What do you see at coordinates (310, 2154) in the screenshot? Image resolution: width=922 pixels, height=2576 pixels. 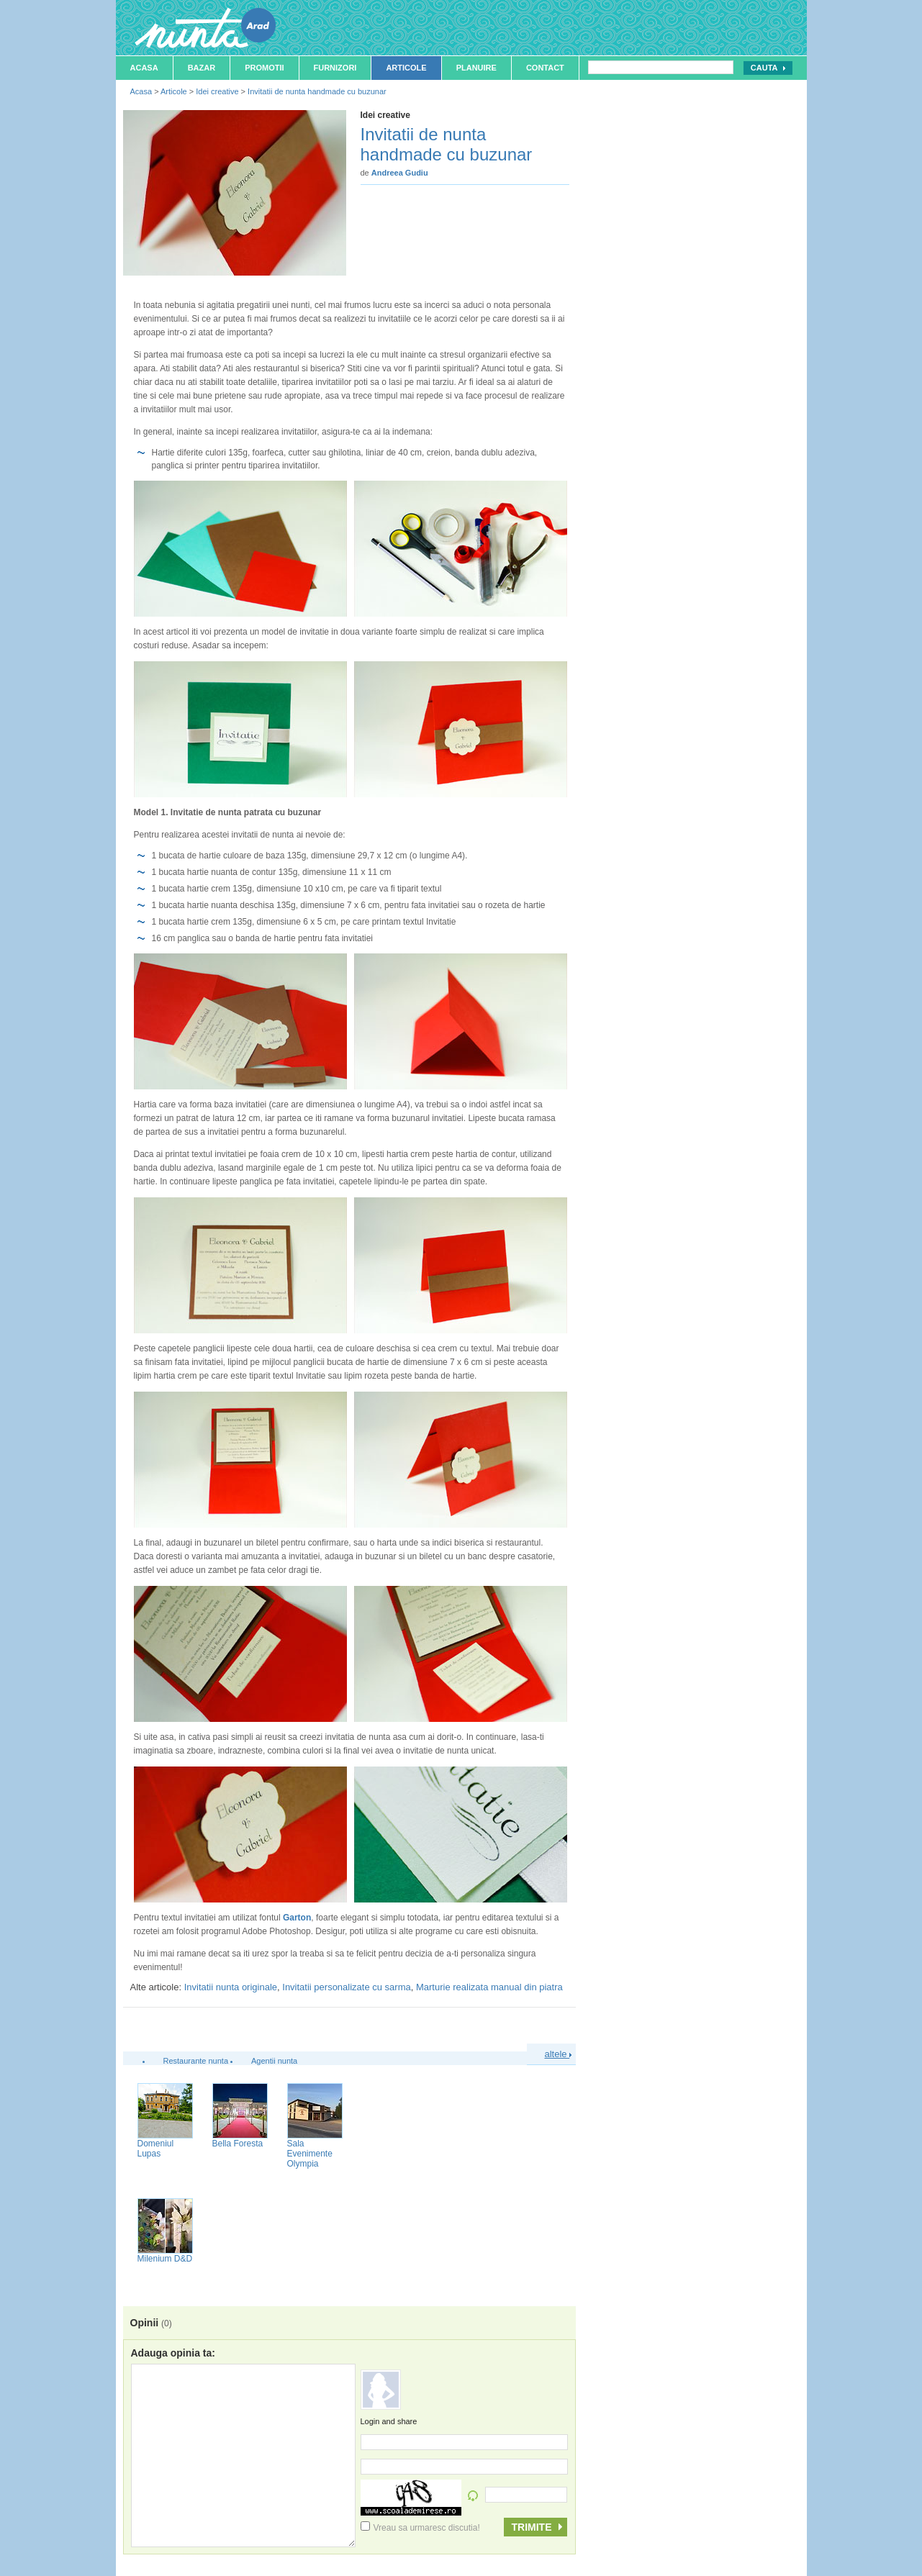 I see `Sala Evenimente Olympia` at bounding box center [310, 2154].